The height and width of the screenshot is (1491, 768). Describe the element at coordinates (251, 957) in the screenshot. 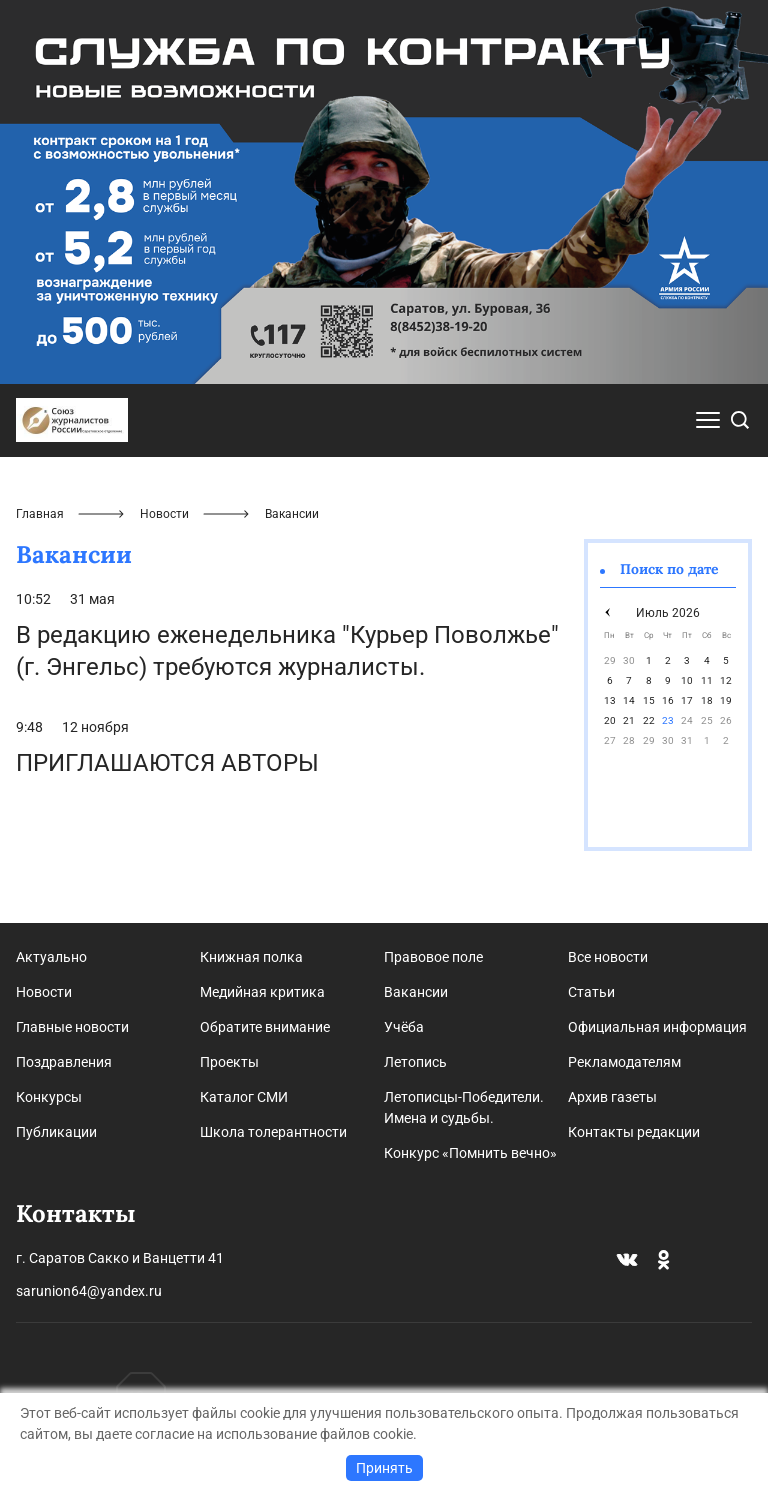

I see `Книжная полка` at that location.